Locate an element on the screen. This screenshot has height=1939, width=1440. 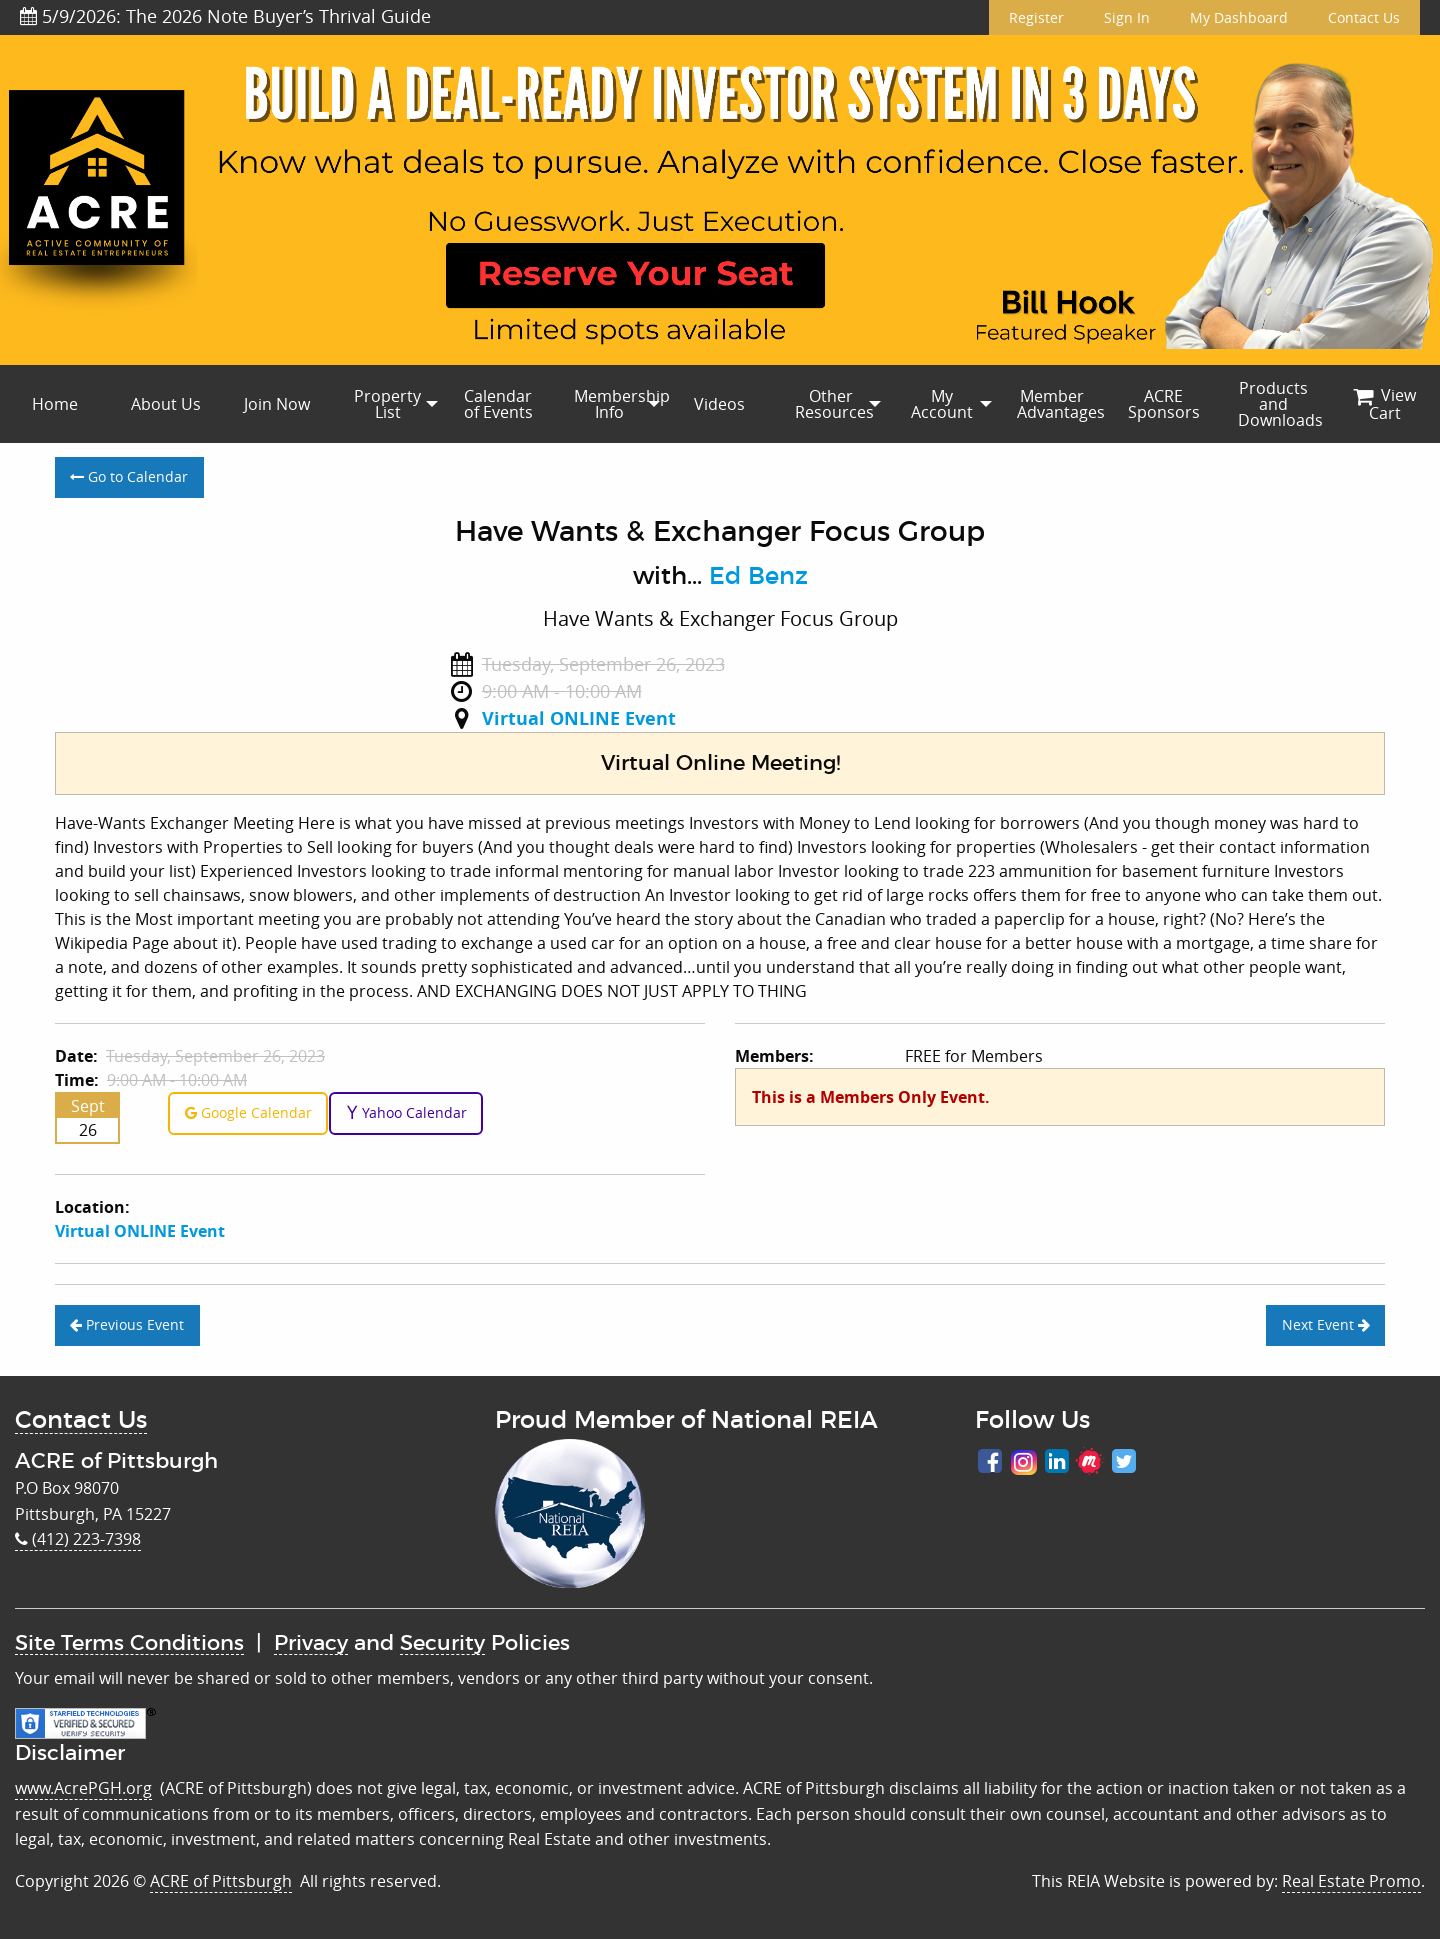
Sign In is located at coordinates (1127, 17).